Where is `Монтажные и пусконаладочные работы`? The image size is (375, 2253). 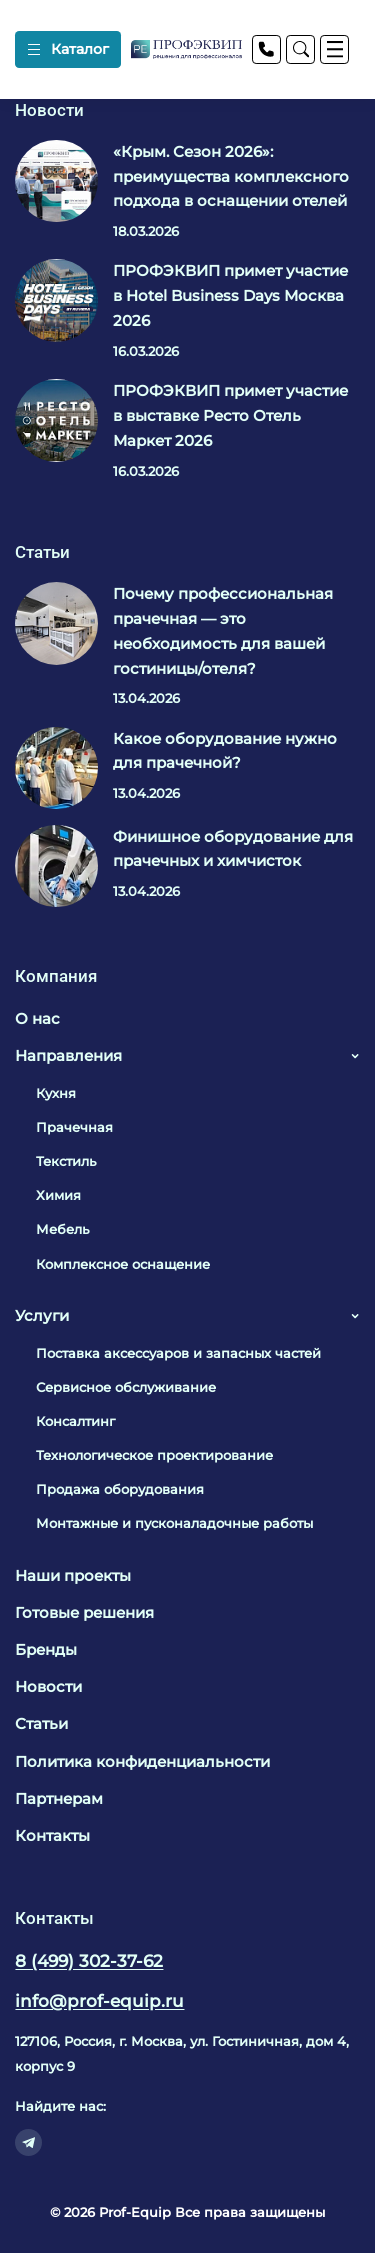
Монтажные и пусконаладочные работы is located at coordinates (174, 1523).